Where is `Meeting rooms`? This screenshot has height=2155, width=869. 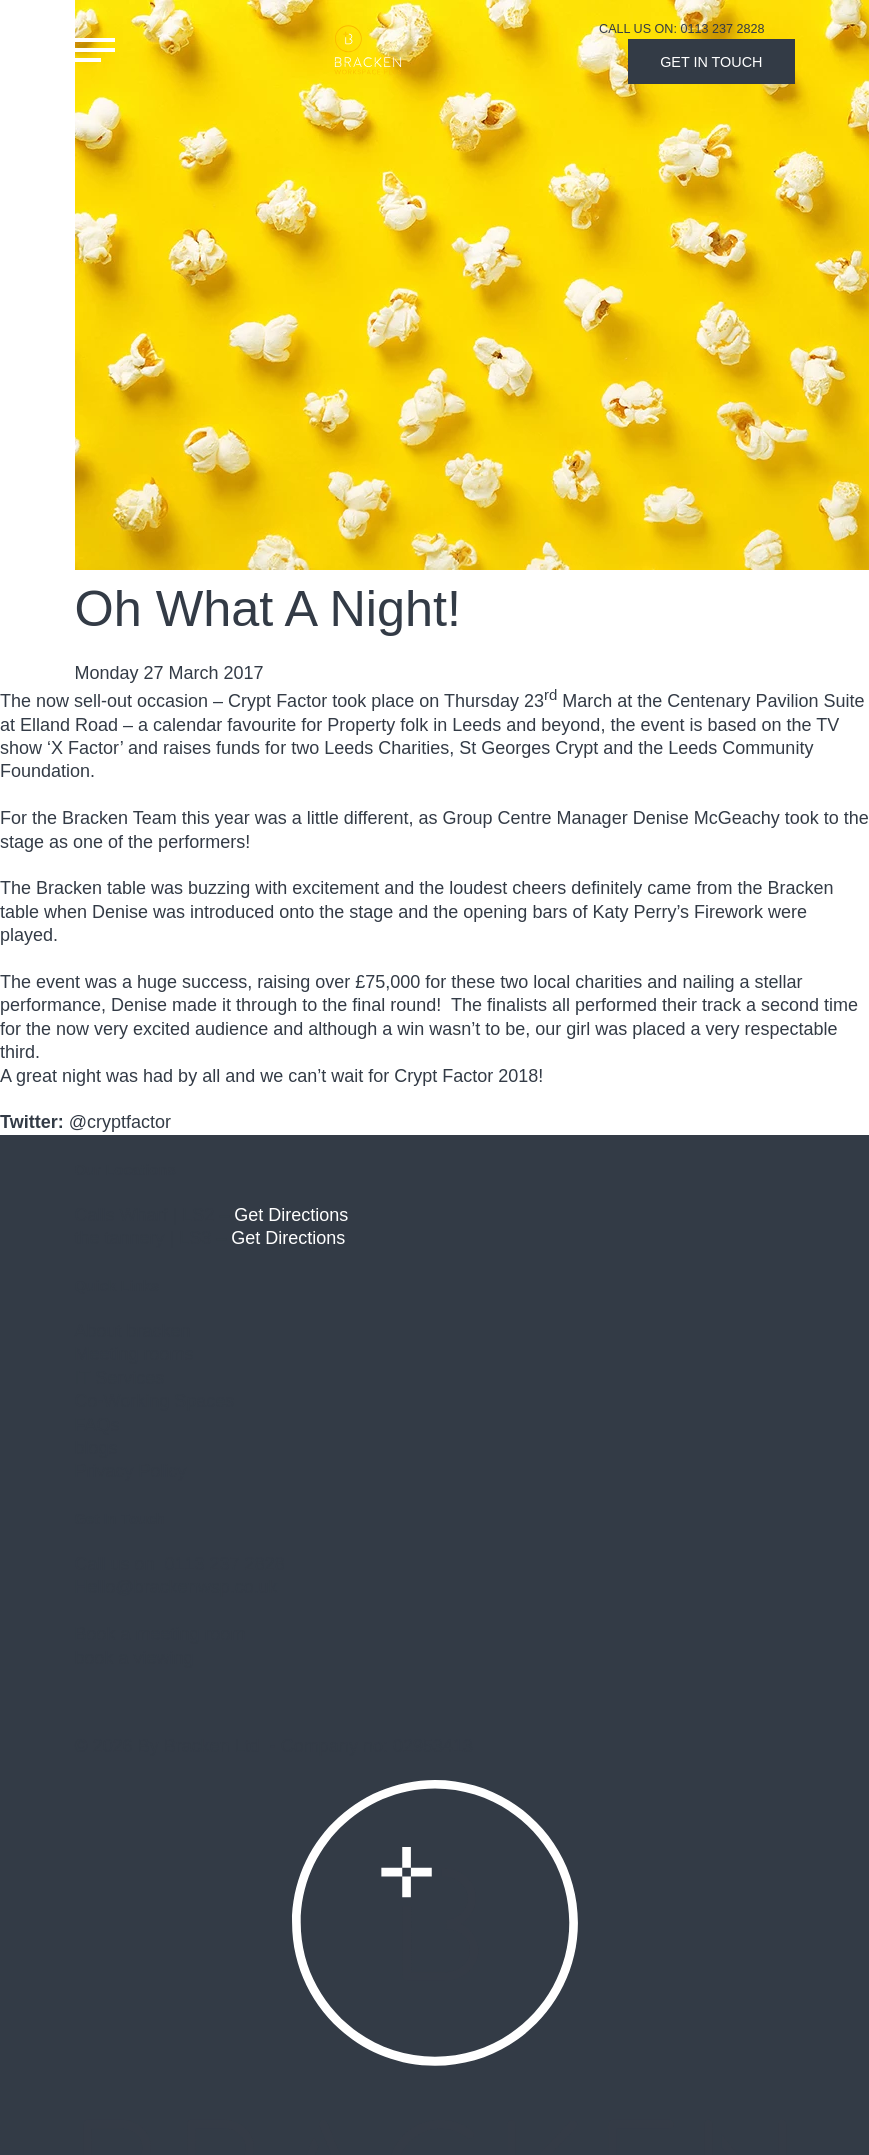 Meeting rooms is located at coordinates (134, 1354).